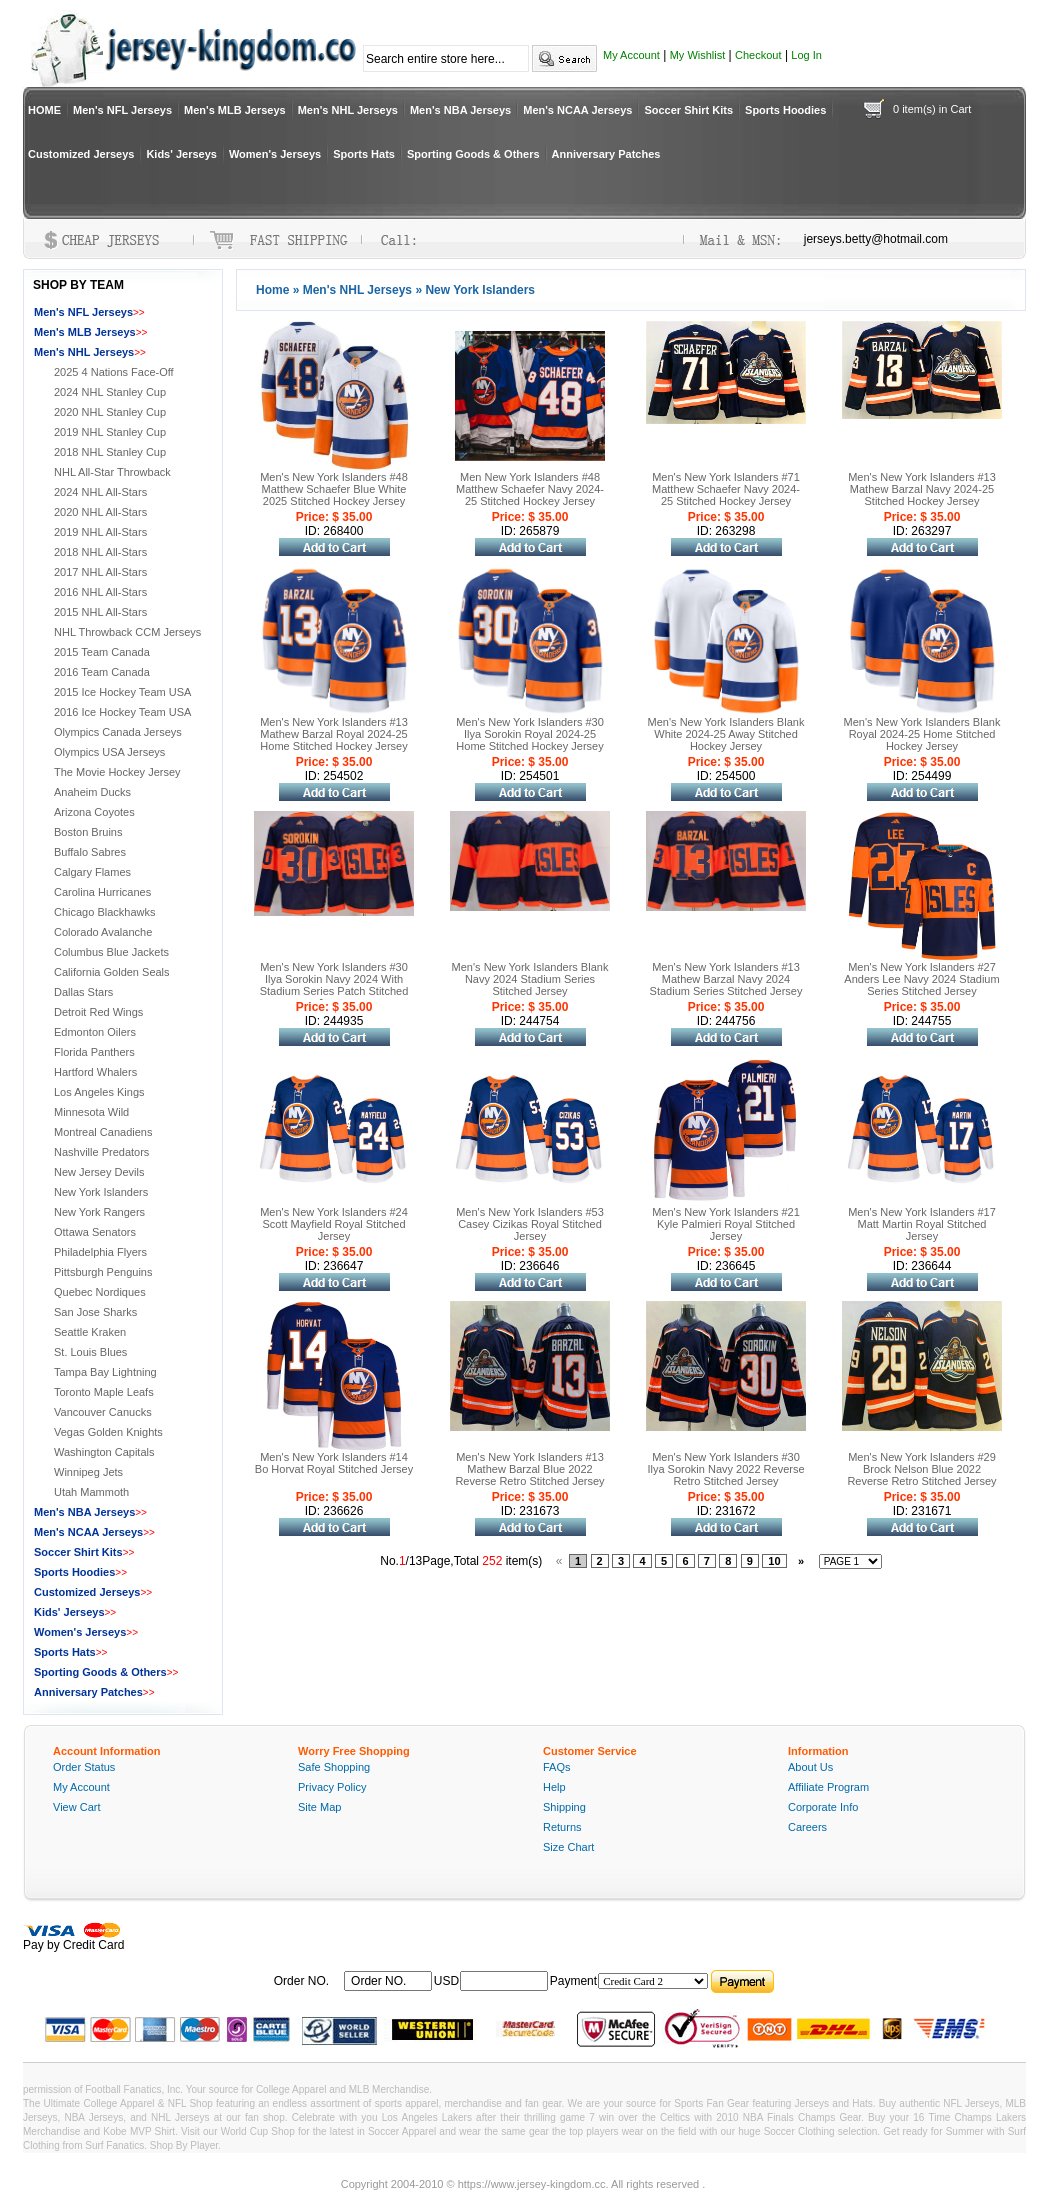  I want to click on Men's New York Islanders #30 Ilya Sorokin Navy 2022 Reverse Retro Stitched Jersey, so click(725, 1469).